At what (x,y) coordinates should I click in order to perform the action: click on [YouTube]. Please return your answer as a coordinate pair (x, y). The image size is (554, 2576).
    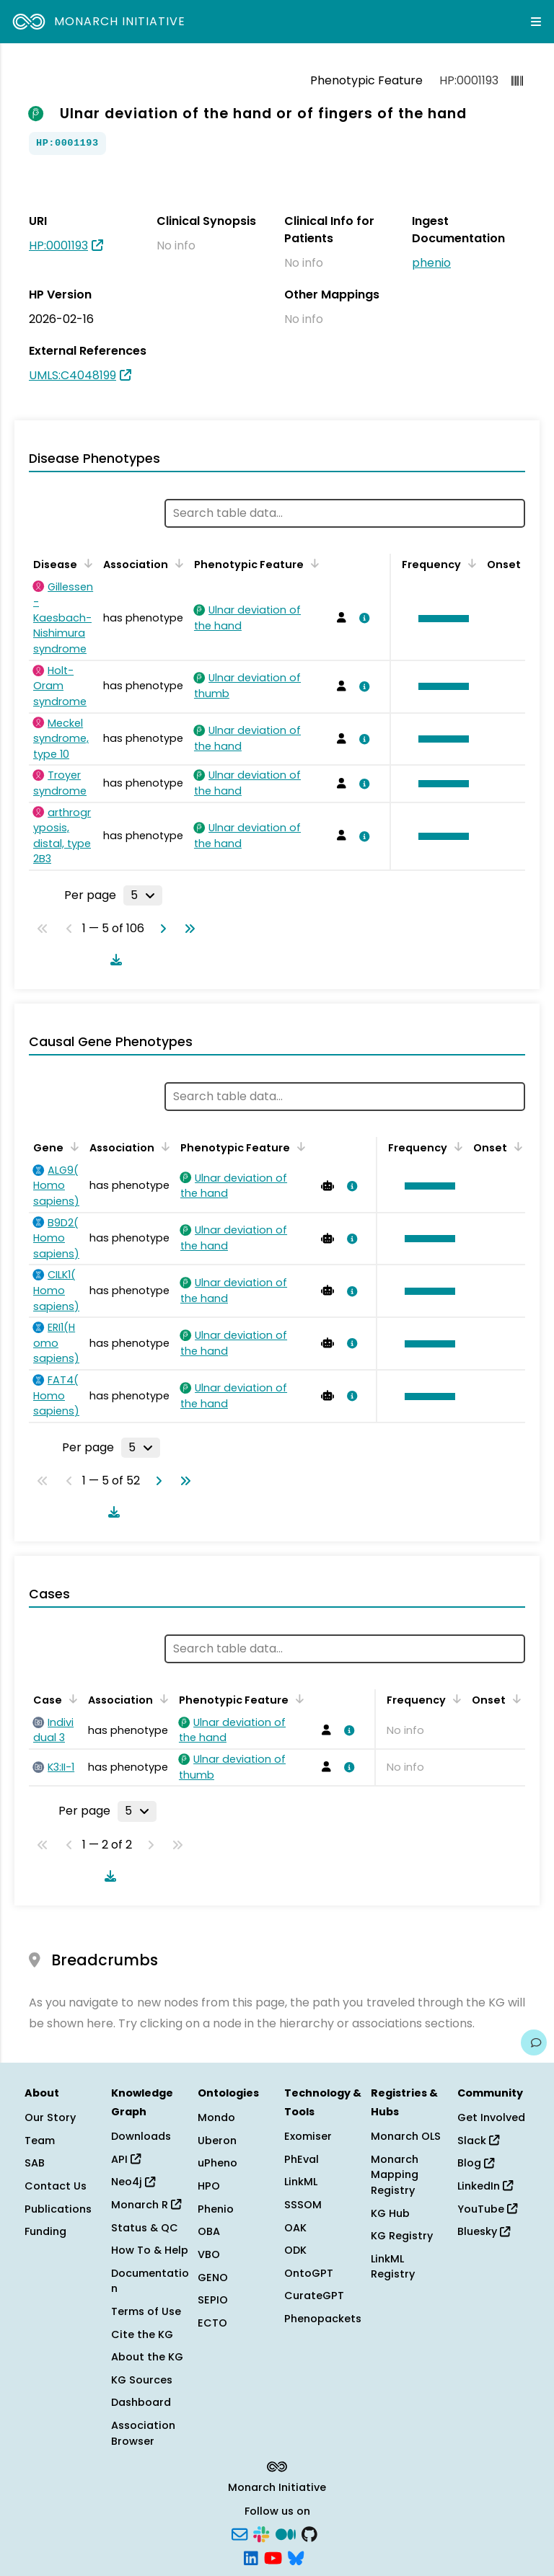
    Looking at the image, I should click on (273, 2557).